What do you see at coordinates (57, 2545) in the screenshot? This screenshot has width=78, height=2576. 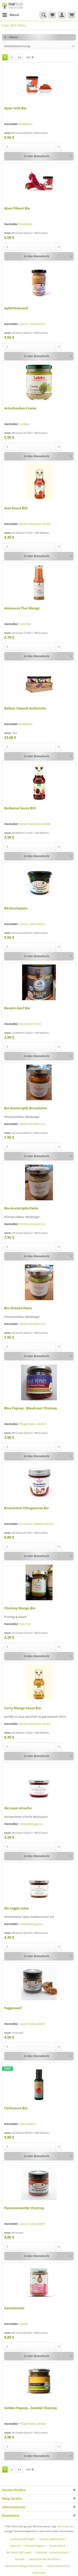 I see `Unsere Werte` at bounding box center [57, 2545].